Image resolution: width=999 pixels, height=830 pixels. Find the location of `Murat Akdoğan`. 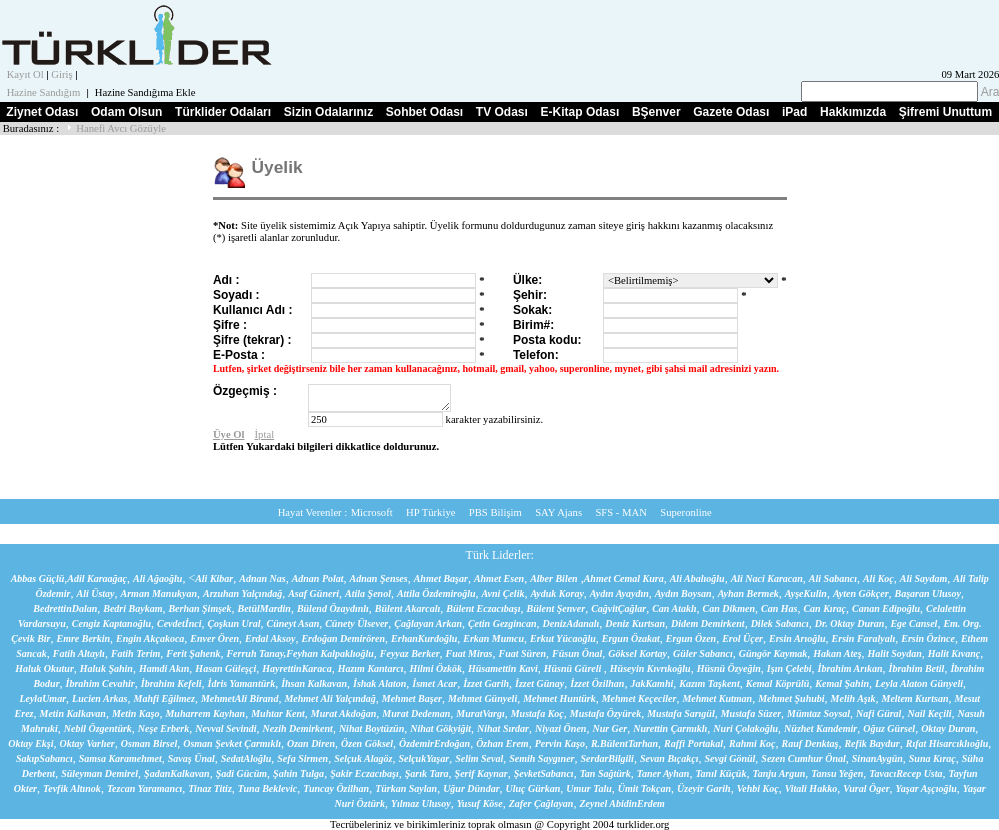

Murat Akdoğan is located at coordinates (343, 713).